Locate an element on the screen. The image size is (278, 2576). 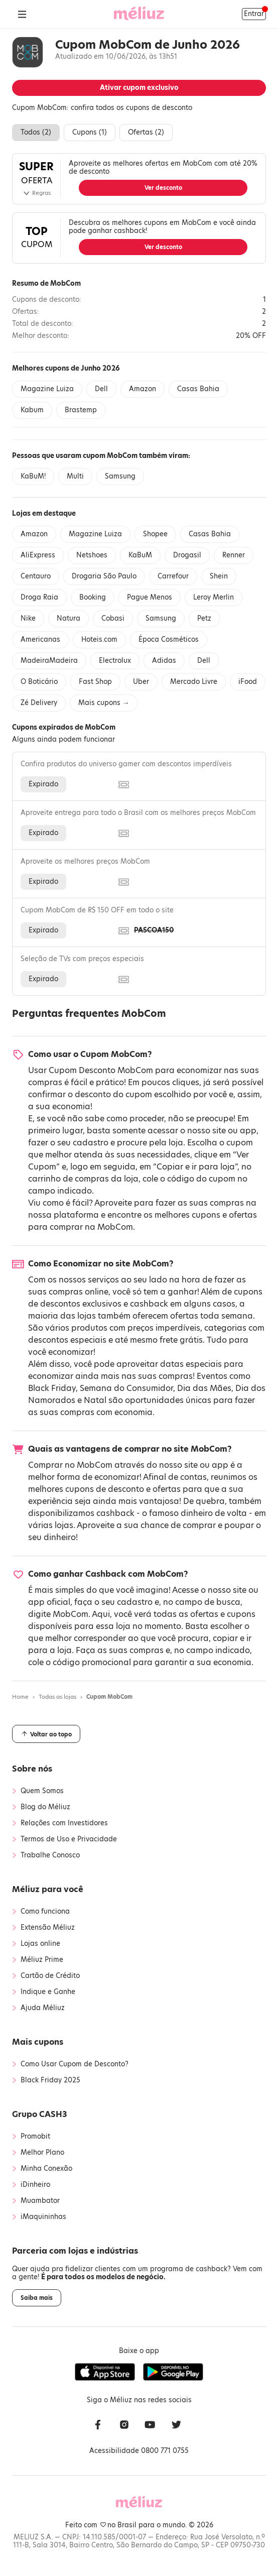
Dia das Mães is located at coordinates (204, 1388).